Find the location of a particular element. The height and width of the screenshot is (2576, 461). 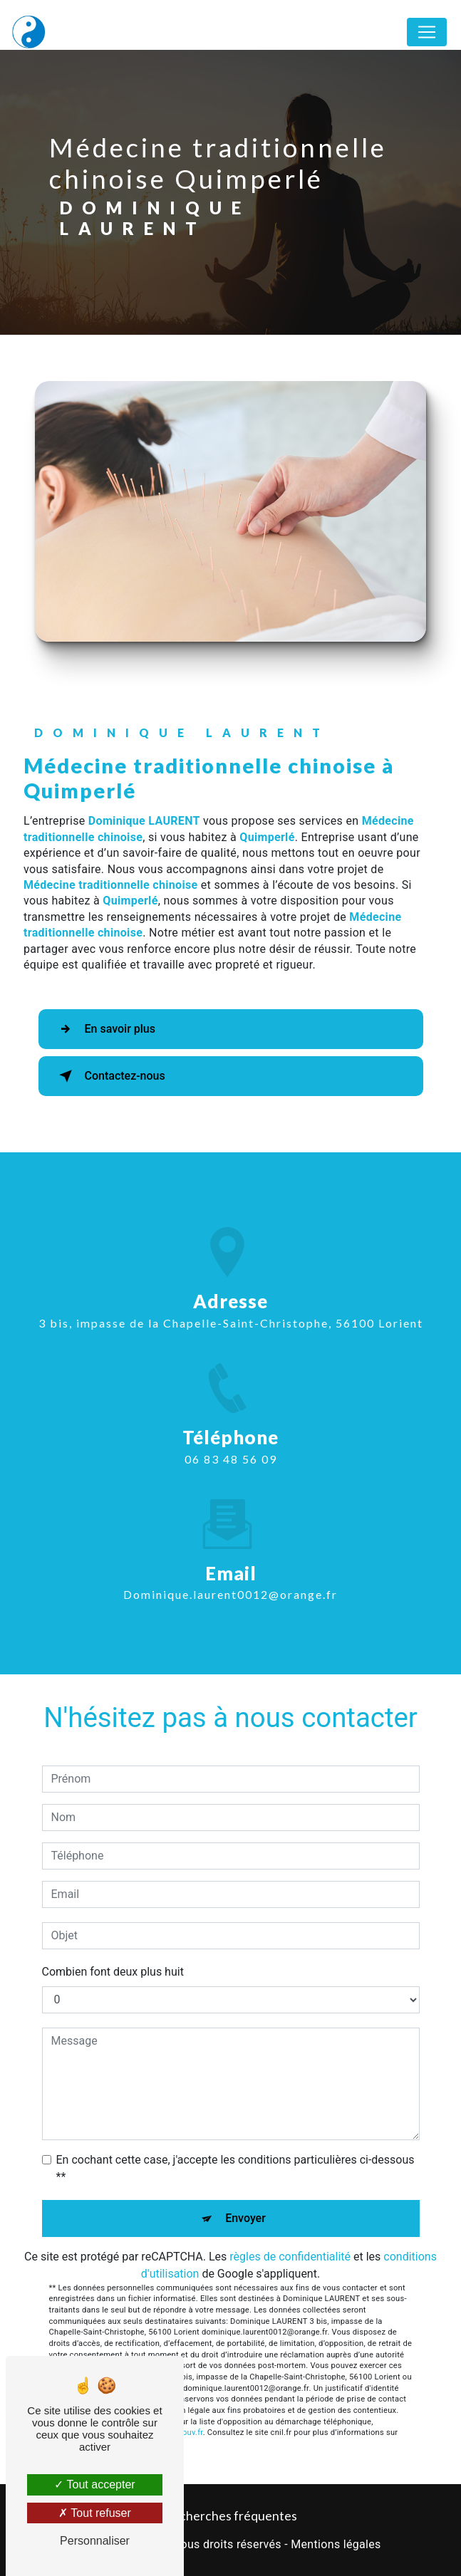

Contactez-nous is located at coordinates (109, 1076).